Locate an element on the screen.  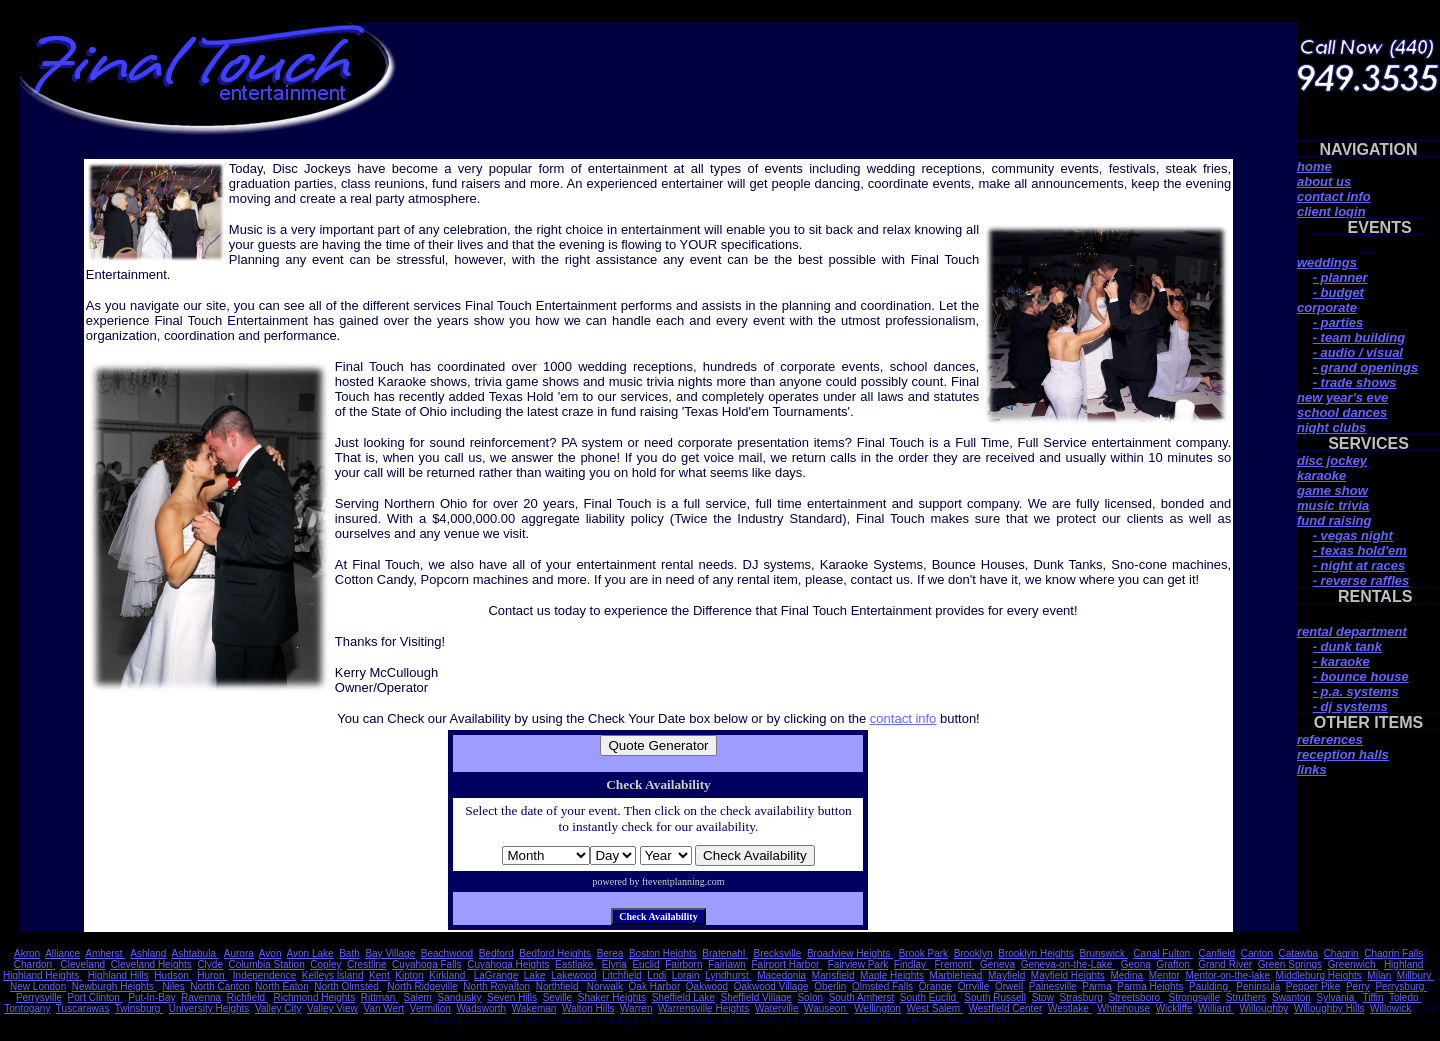
Warrensville Heights is located at coordinates (703, 1008).